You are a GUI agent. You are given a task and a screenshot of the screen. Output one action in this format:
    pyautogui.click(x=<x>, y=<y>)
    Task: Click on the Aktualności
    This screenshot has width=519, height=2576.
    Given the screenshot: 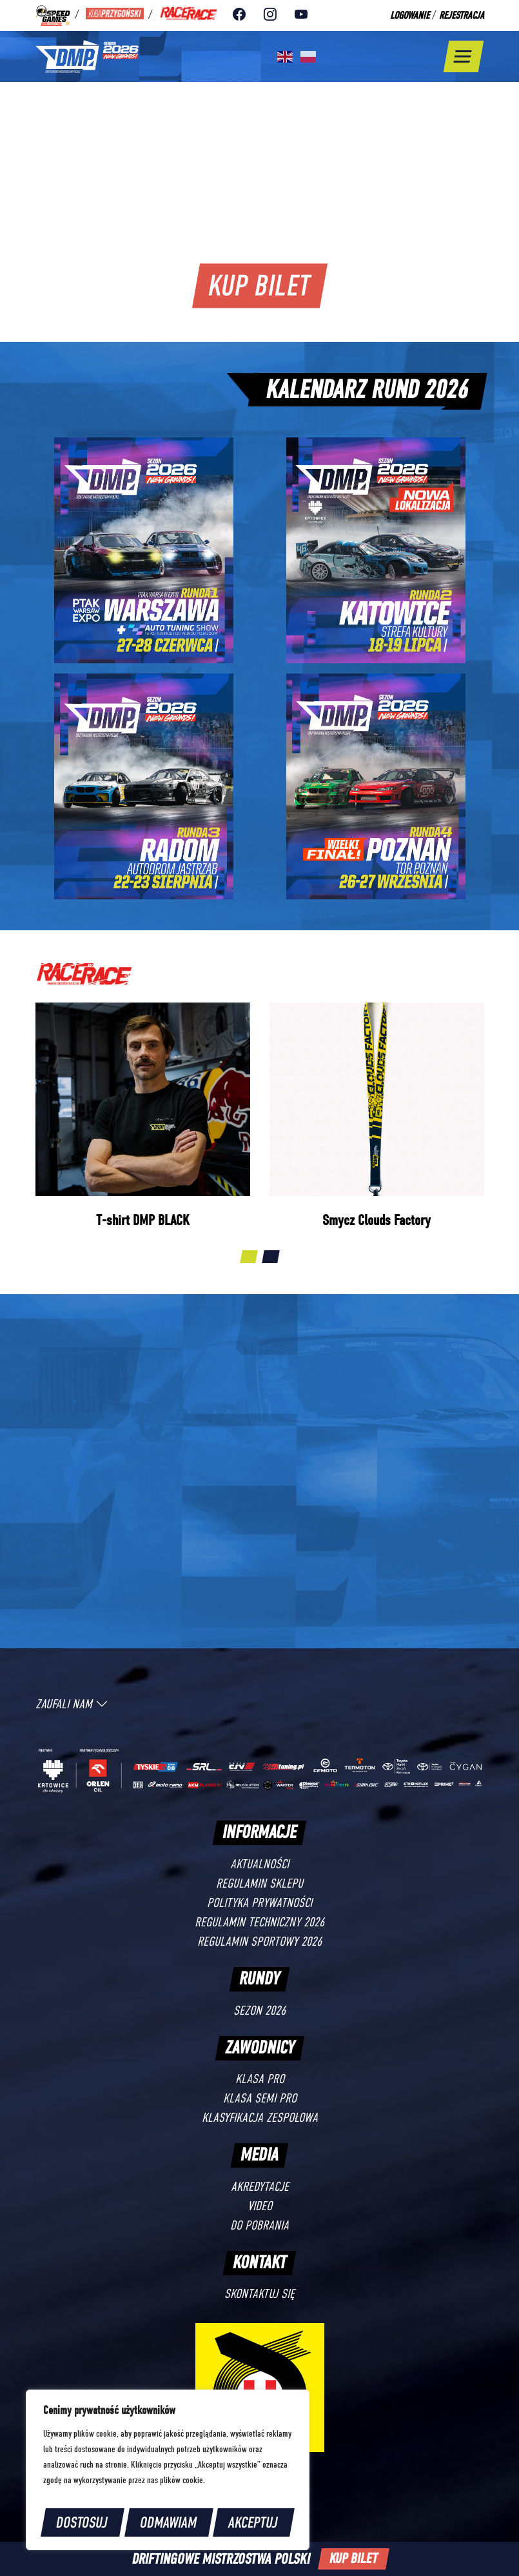 What is the action you would take?
    pyautogui.click(x=259, y=1864)
    